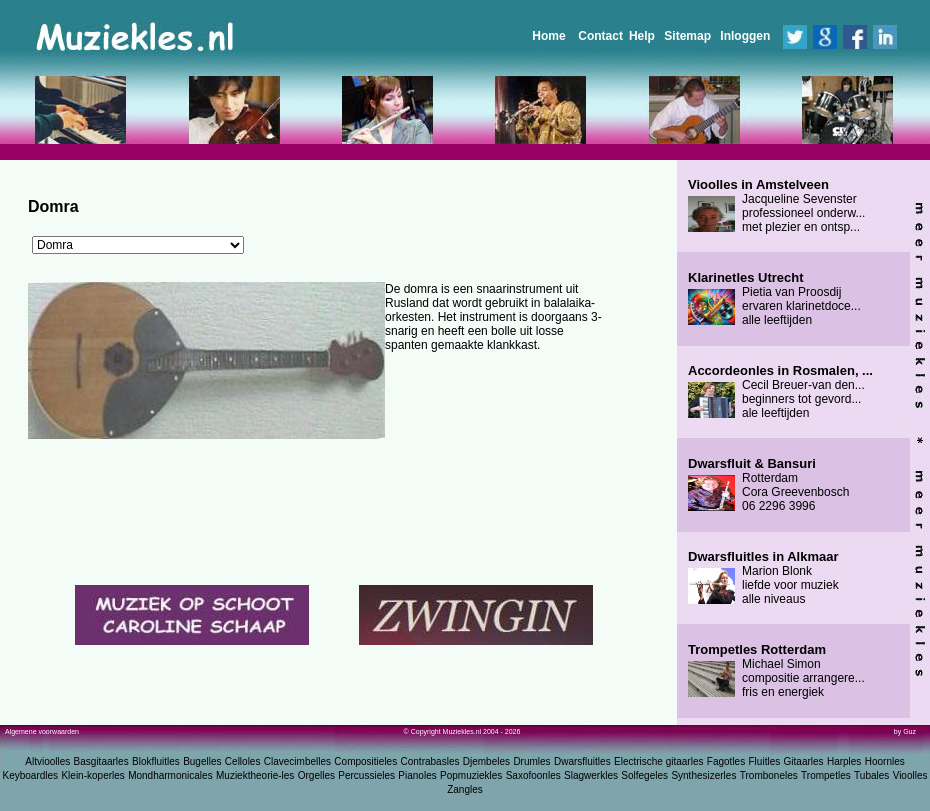 The width and height of the screenshot is (930, 811). I want to click on Trompetles, so click(826, 775).